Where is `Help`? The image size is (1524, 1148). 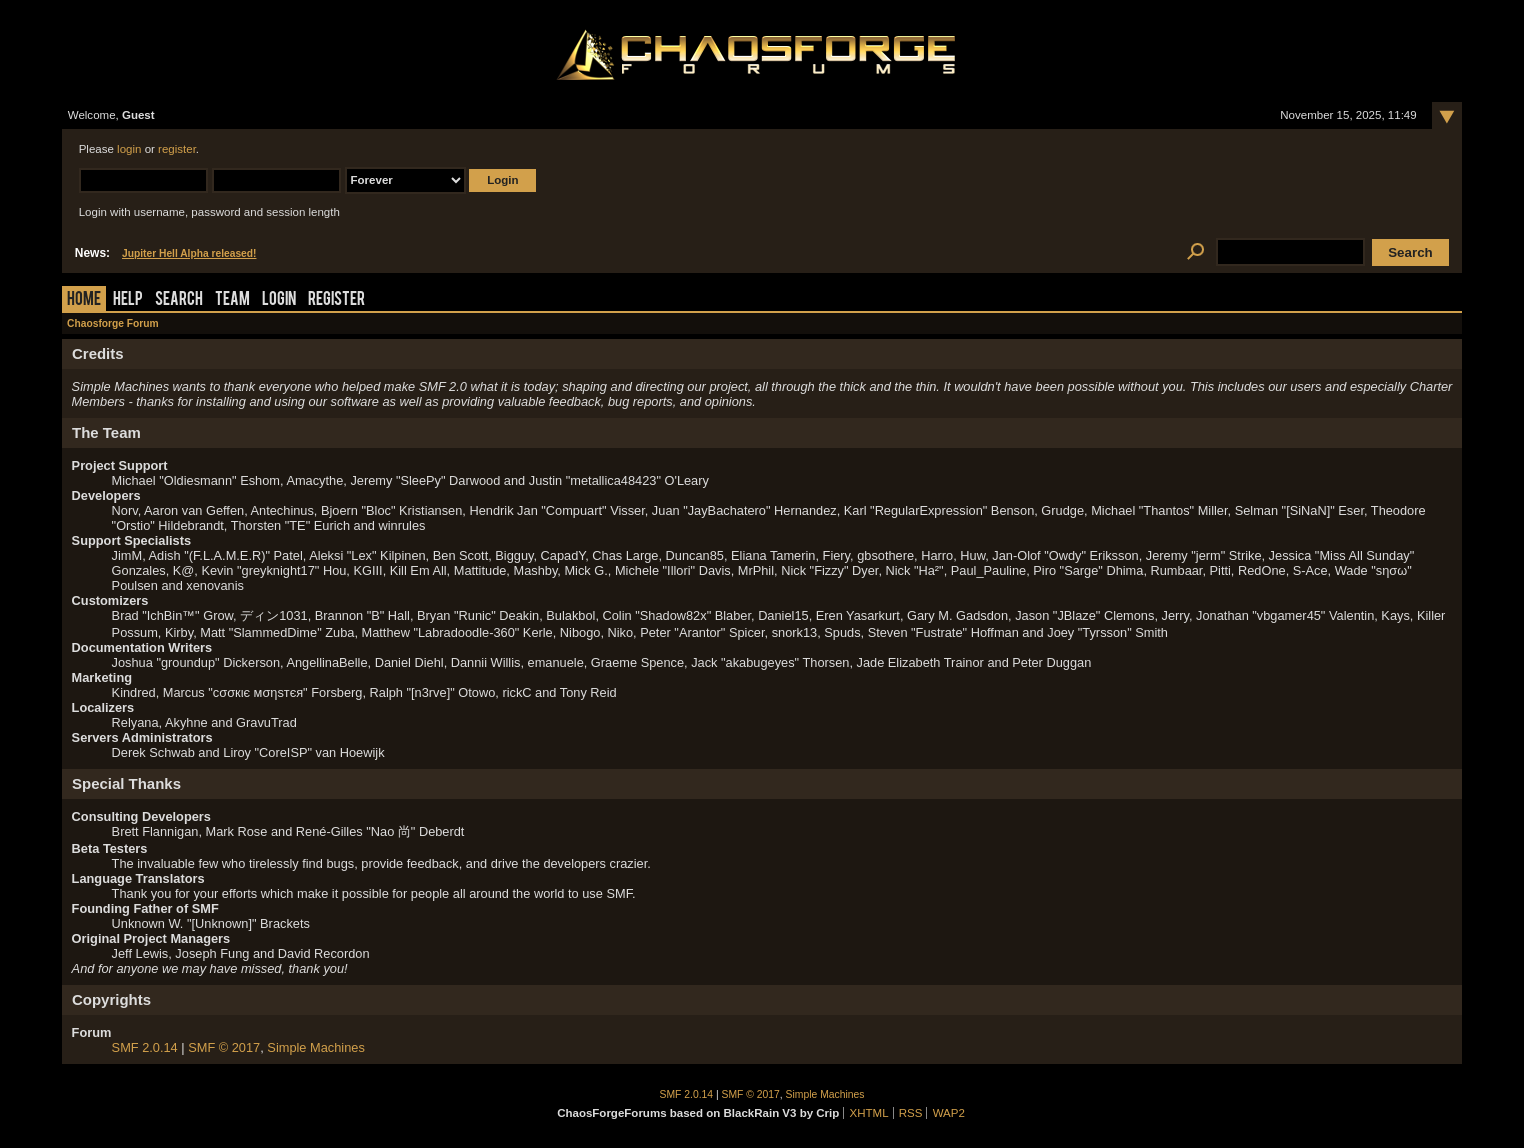 Help is located at coordinates (128, 300).